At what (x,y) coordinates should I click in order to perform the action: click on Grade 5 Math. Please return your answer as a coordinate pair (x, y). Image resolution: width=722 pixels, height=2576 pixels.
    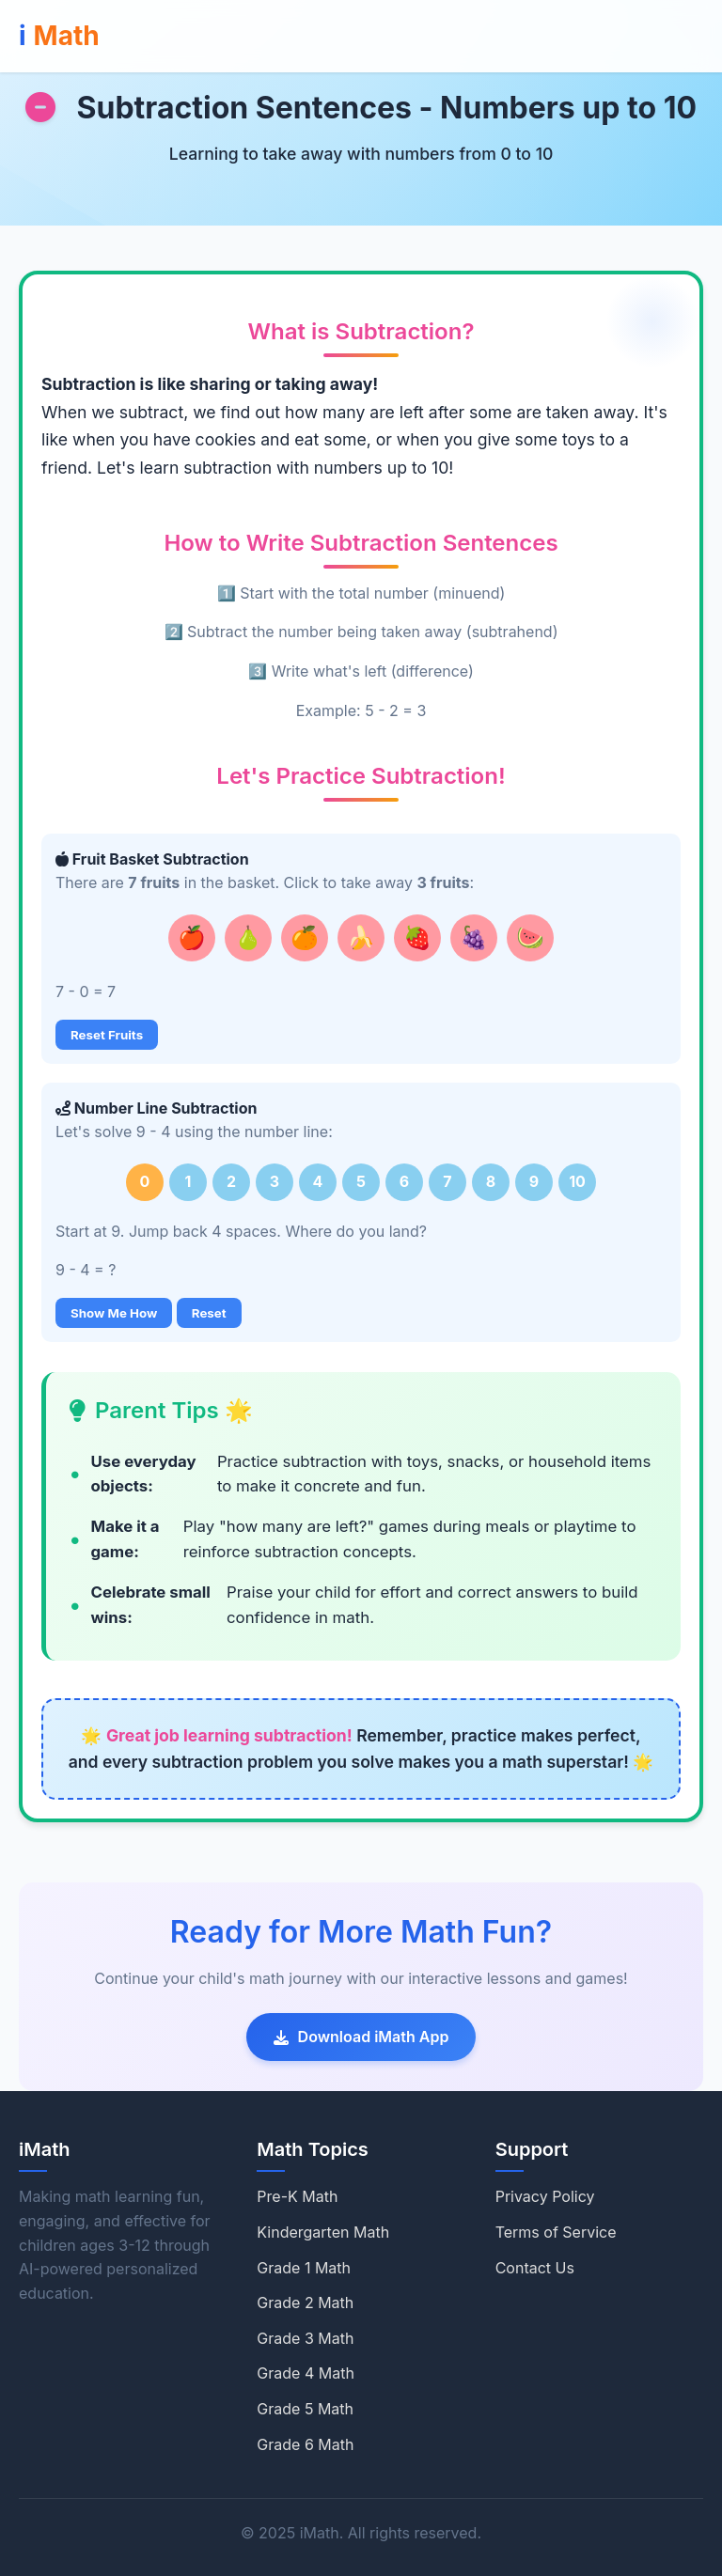
    Looking at the image, I should click on (305, 2408).